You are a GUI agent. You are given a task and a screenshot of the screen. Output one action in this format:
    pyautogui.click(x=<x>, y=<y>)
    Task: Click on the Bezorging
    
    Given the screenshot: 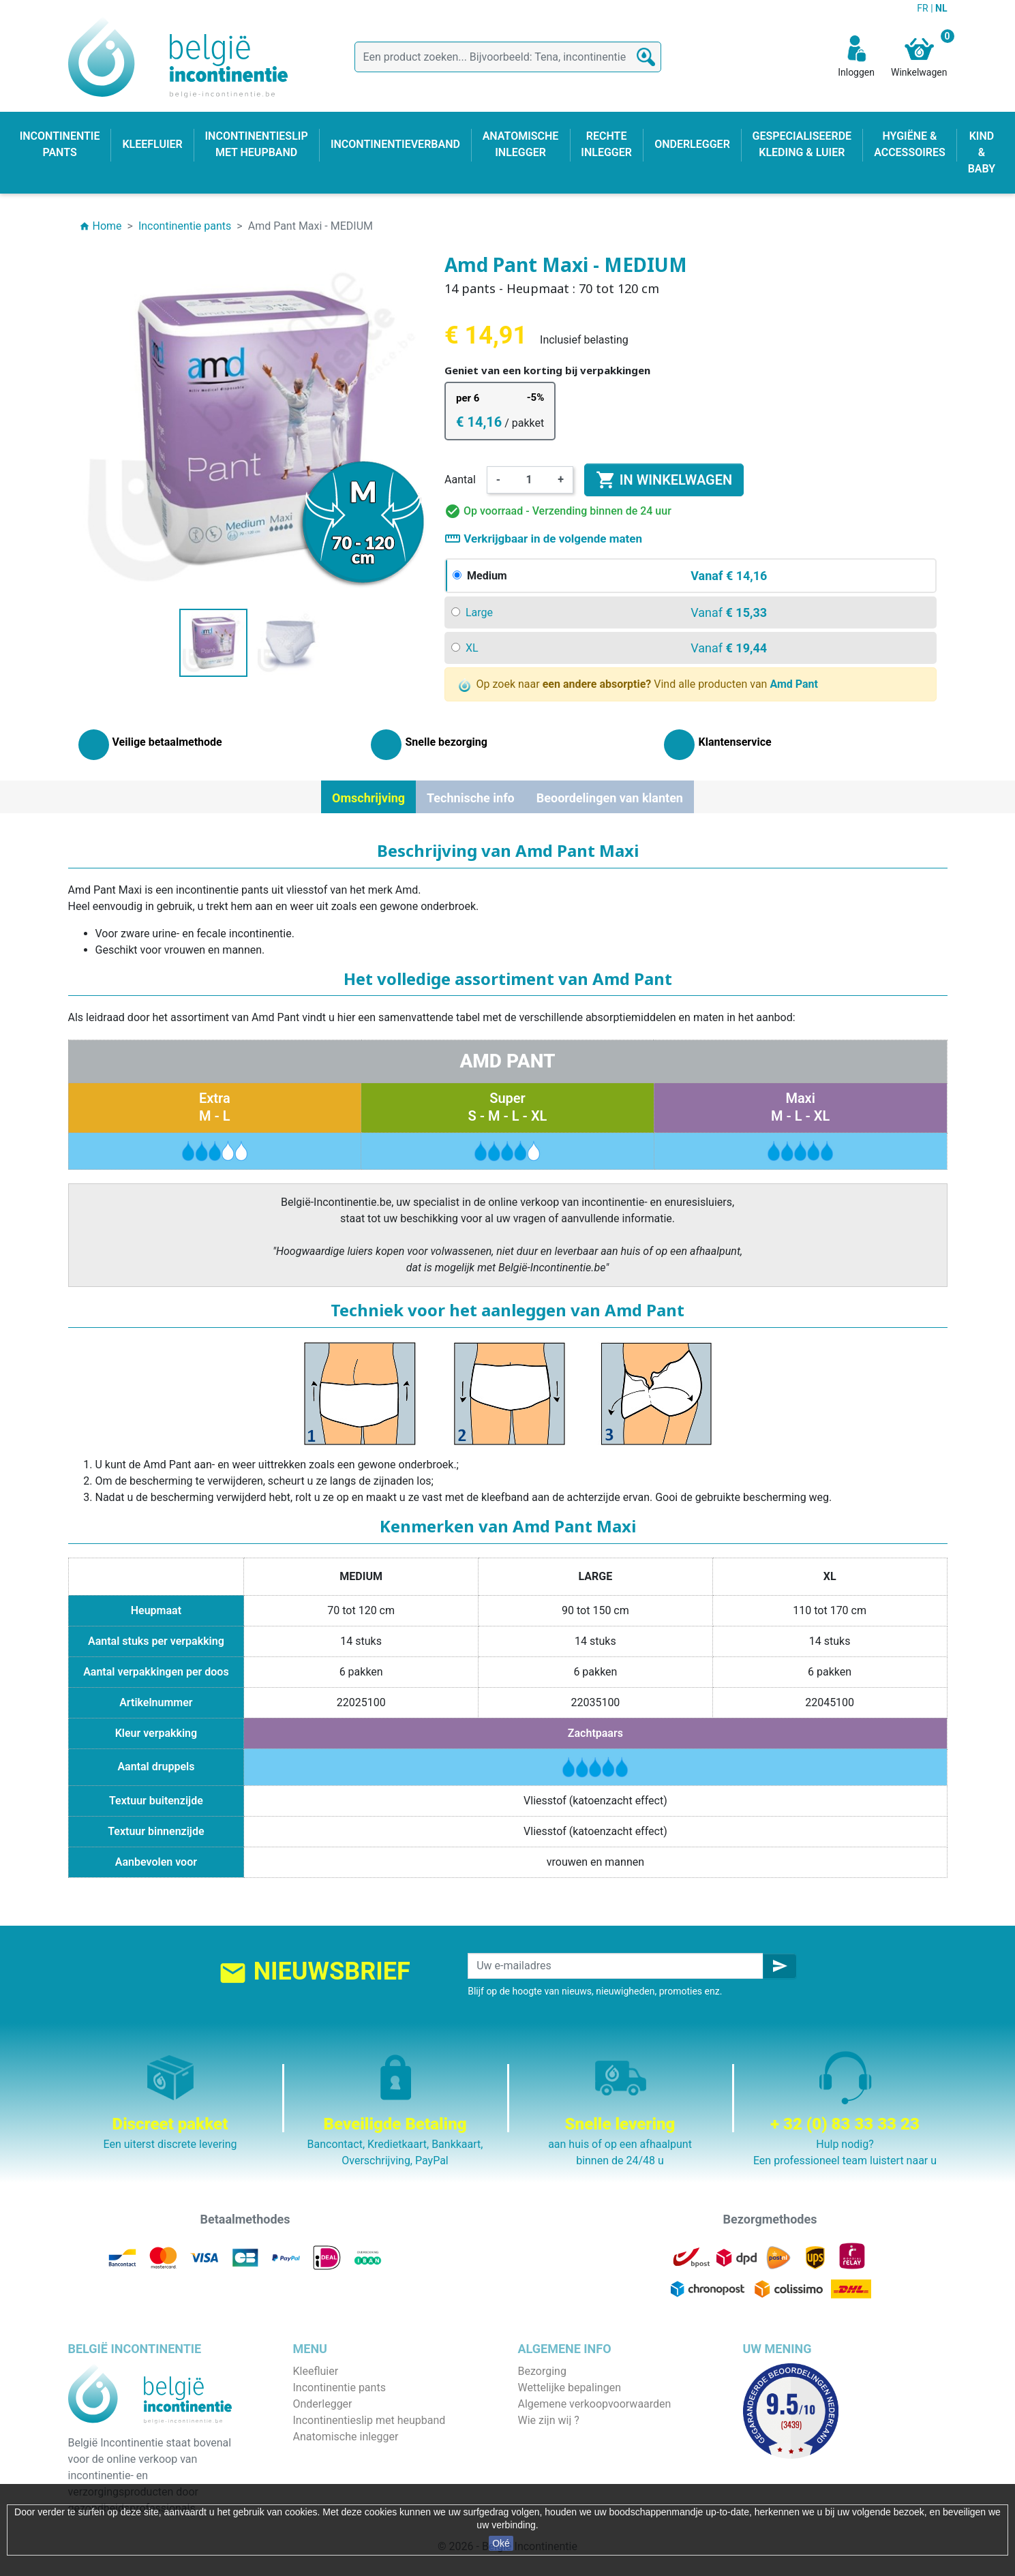 What is the action you would take?
    pyautogui.click(x=542, y=2371)
    